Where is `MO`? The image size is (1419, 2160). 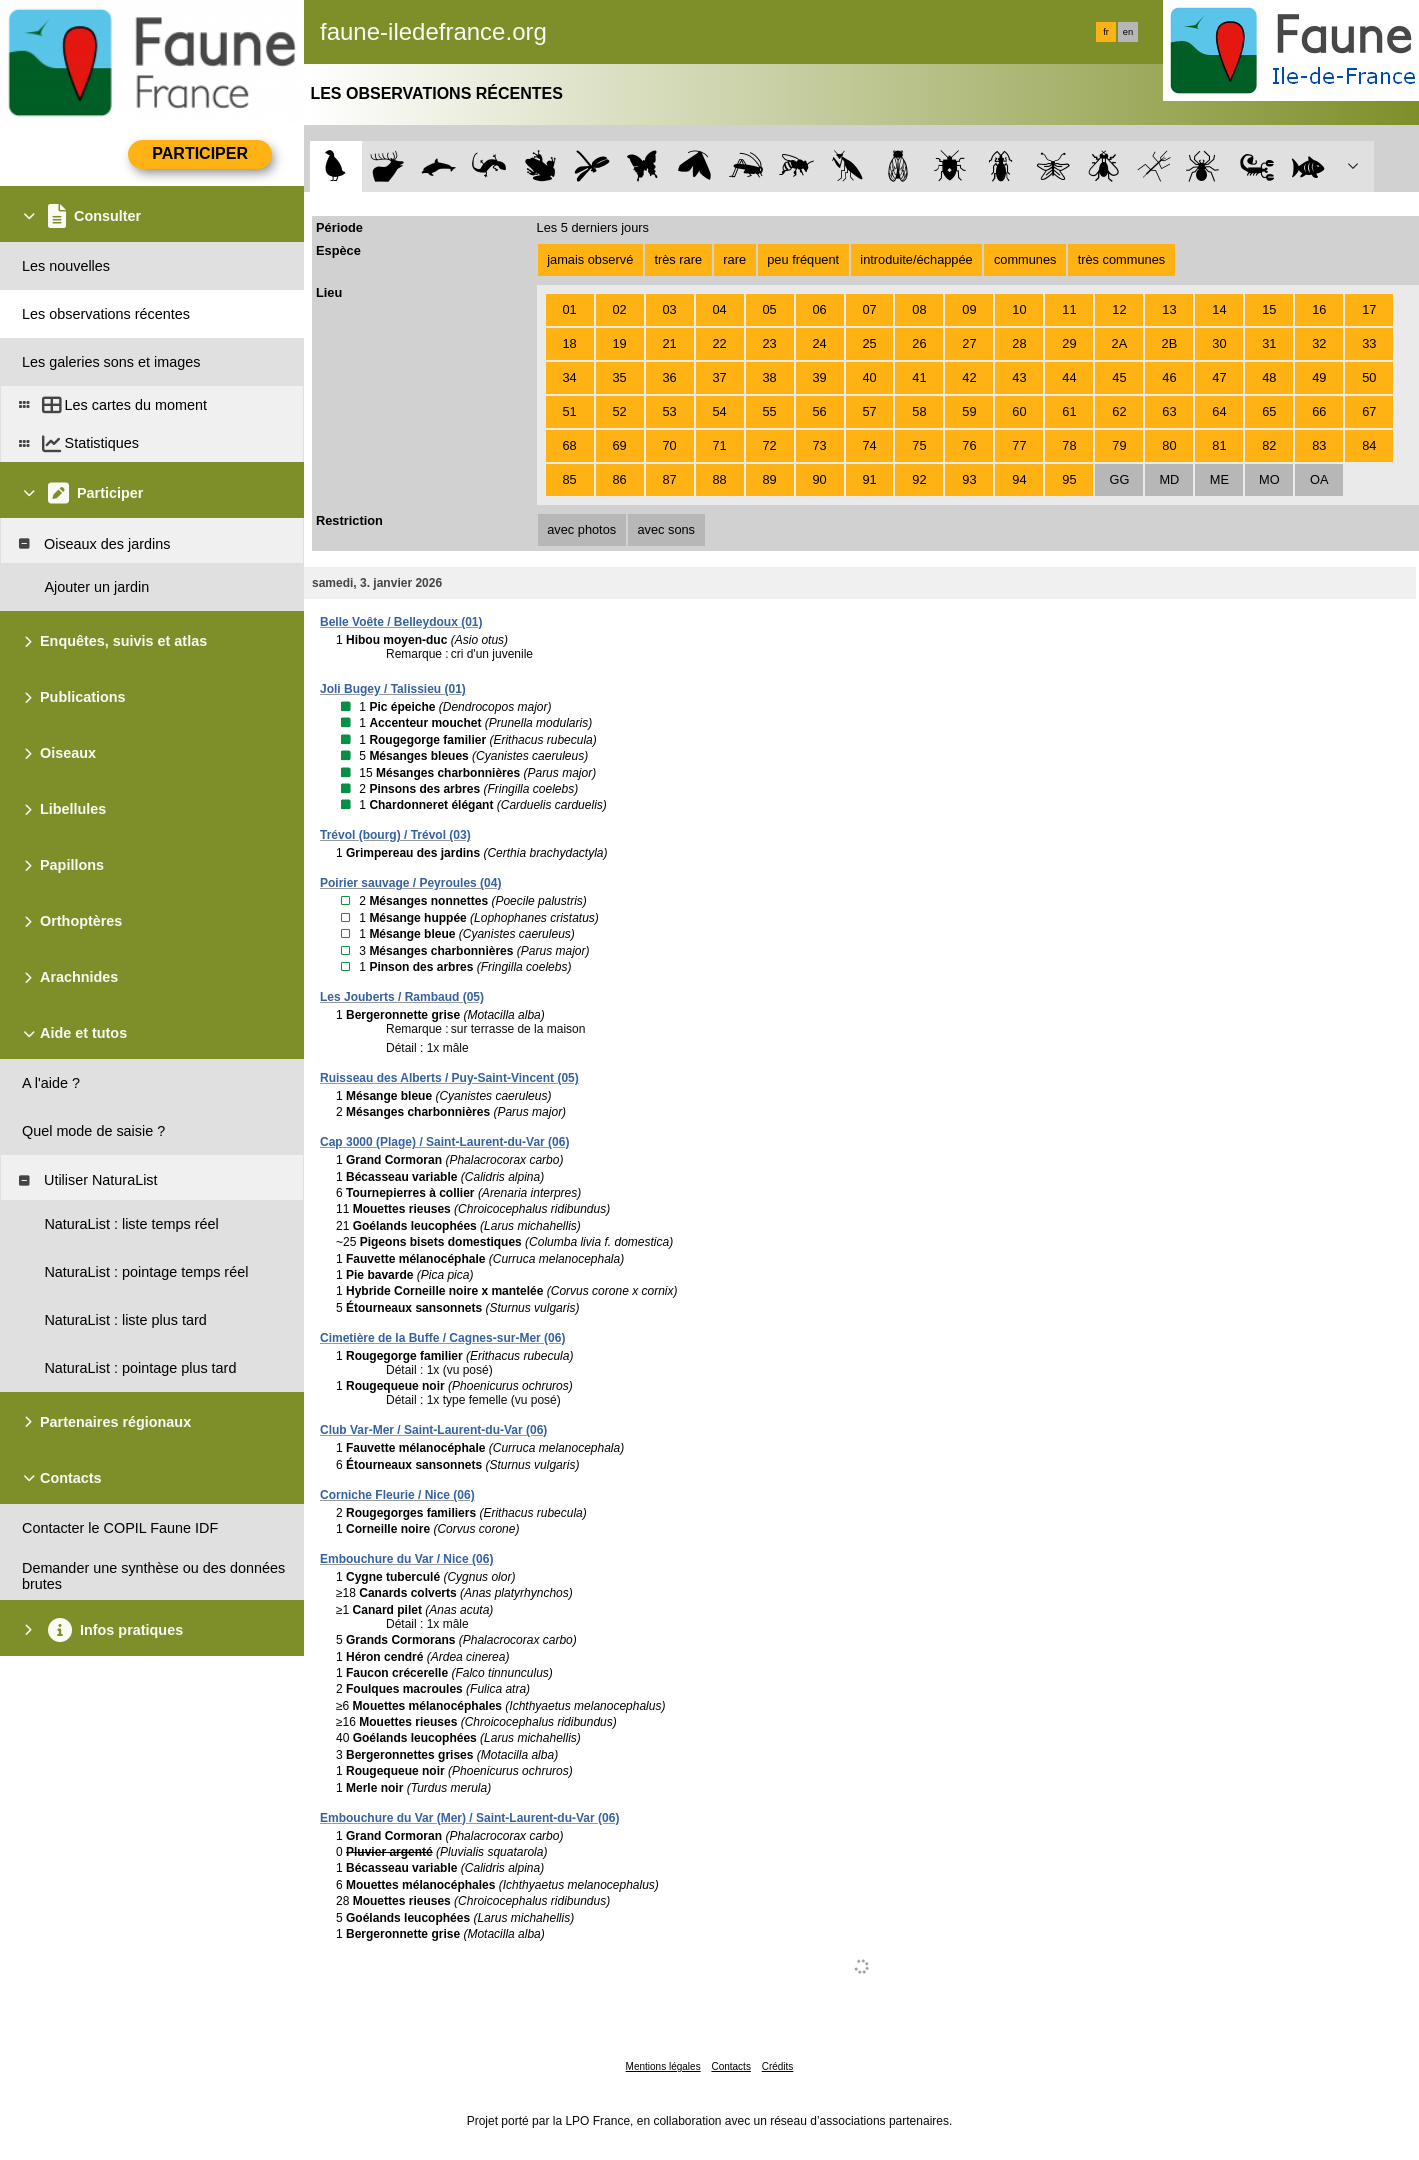 MO is located at coordinates (1269, 479).